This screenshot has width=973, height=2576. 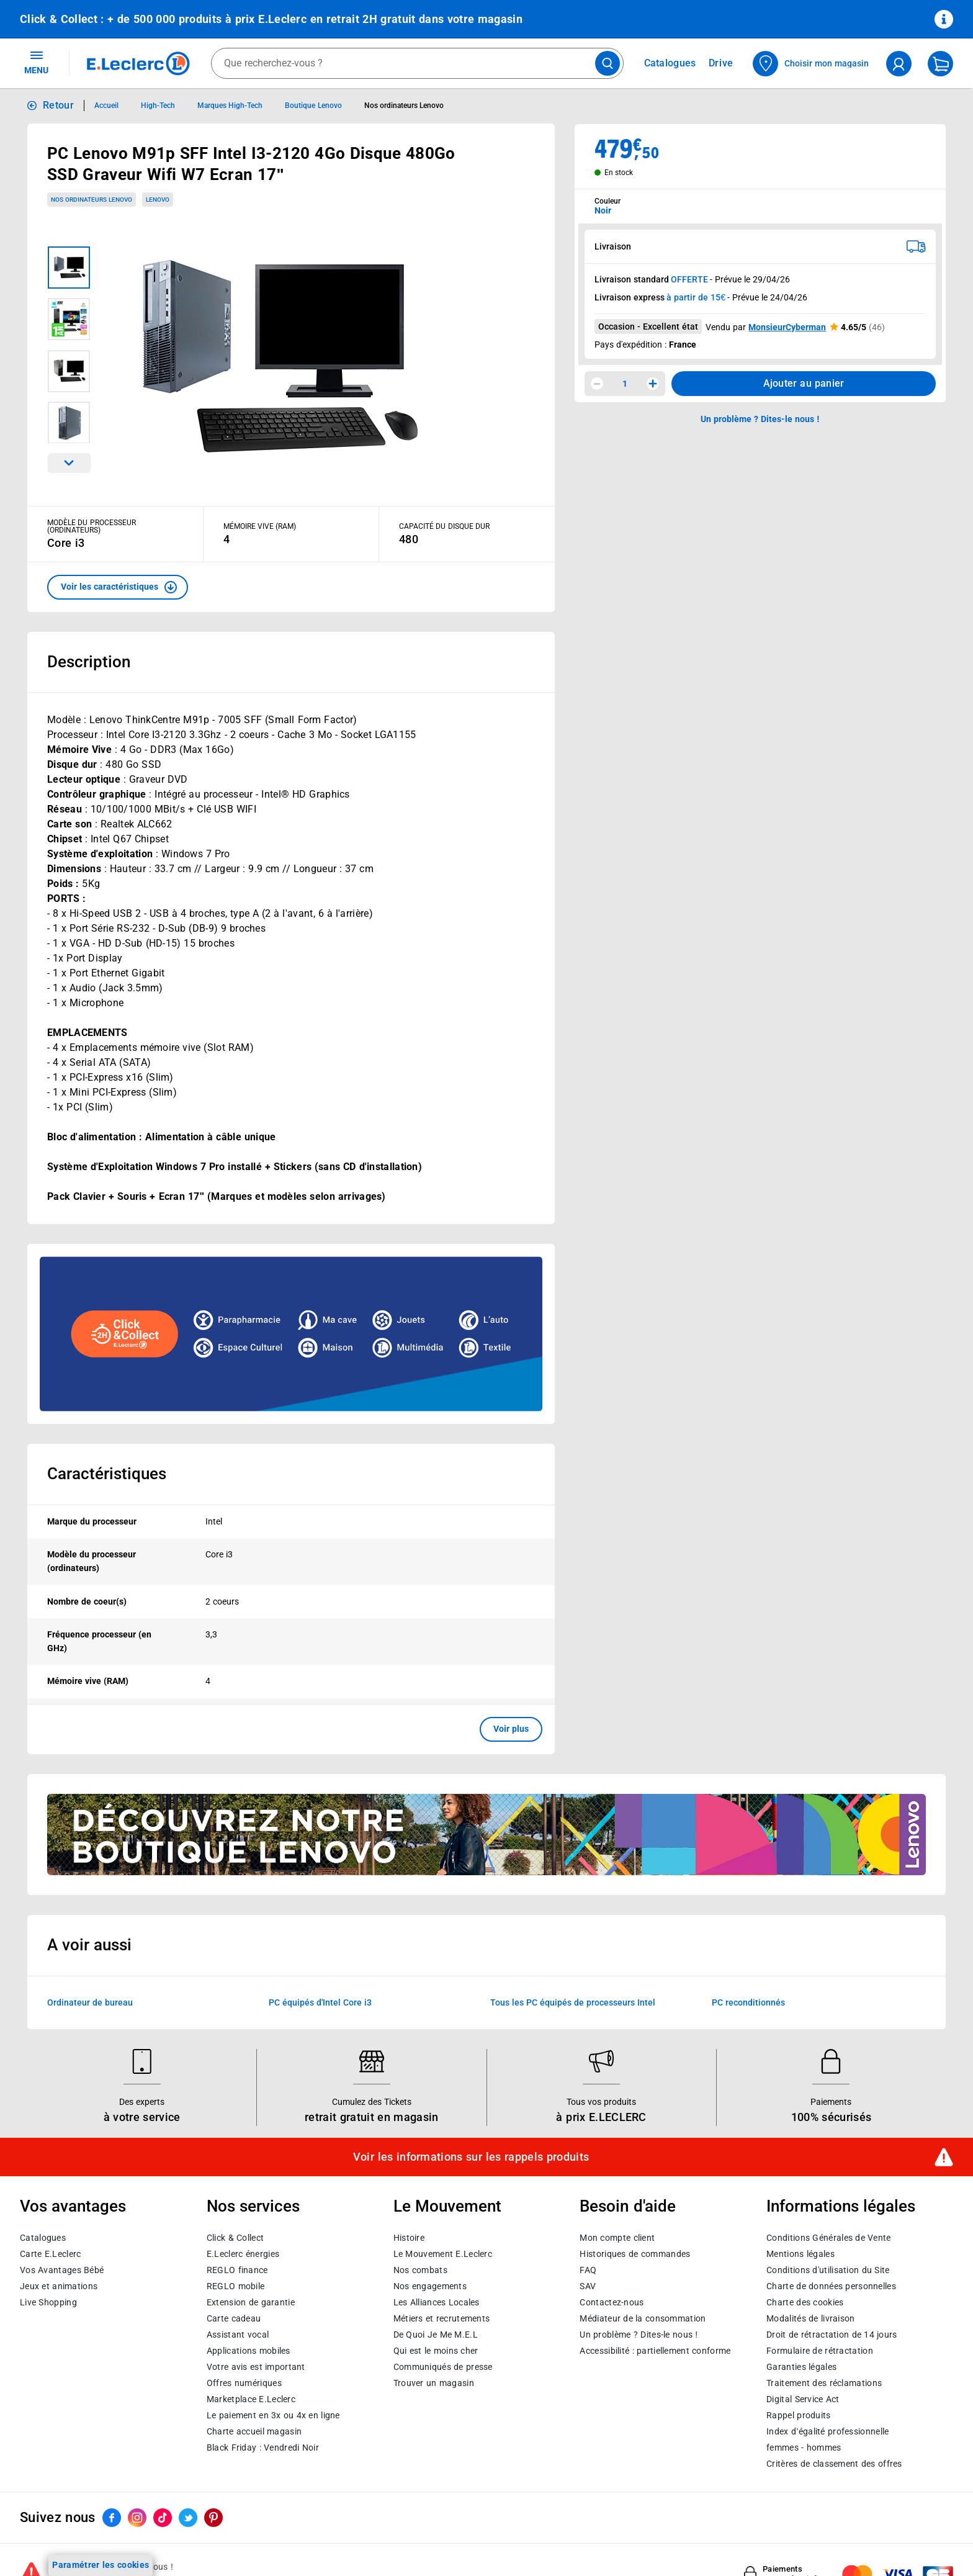 I want to click on MonsieurCyberman, so click(x=787, y=327).